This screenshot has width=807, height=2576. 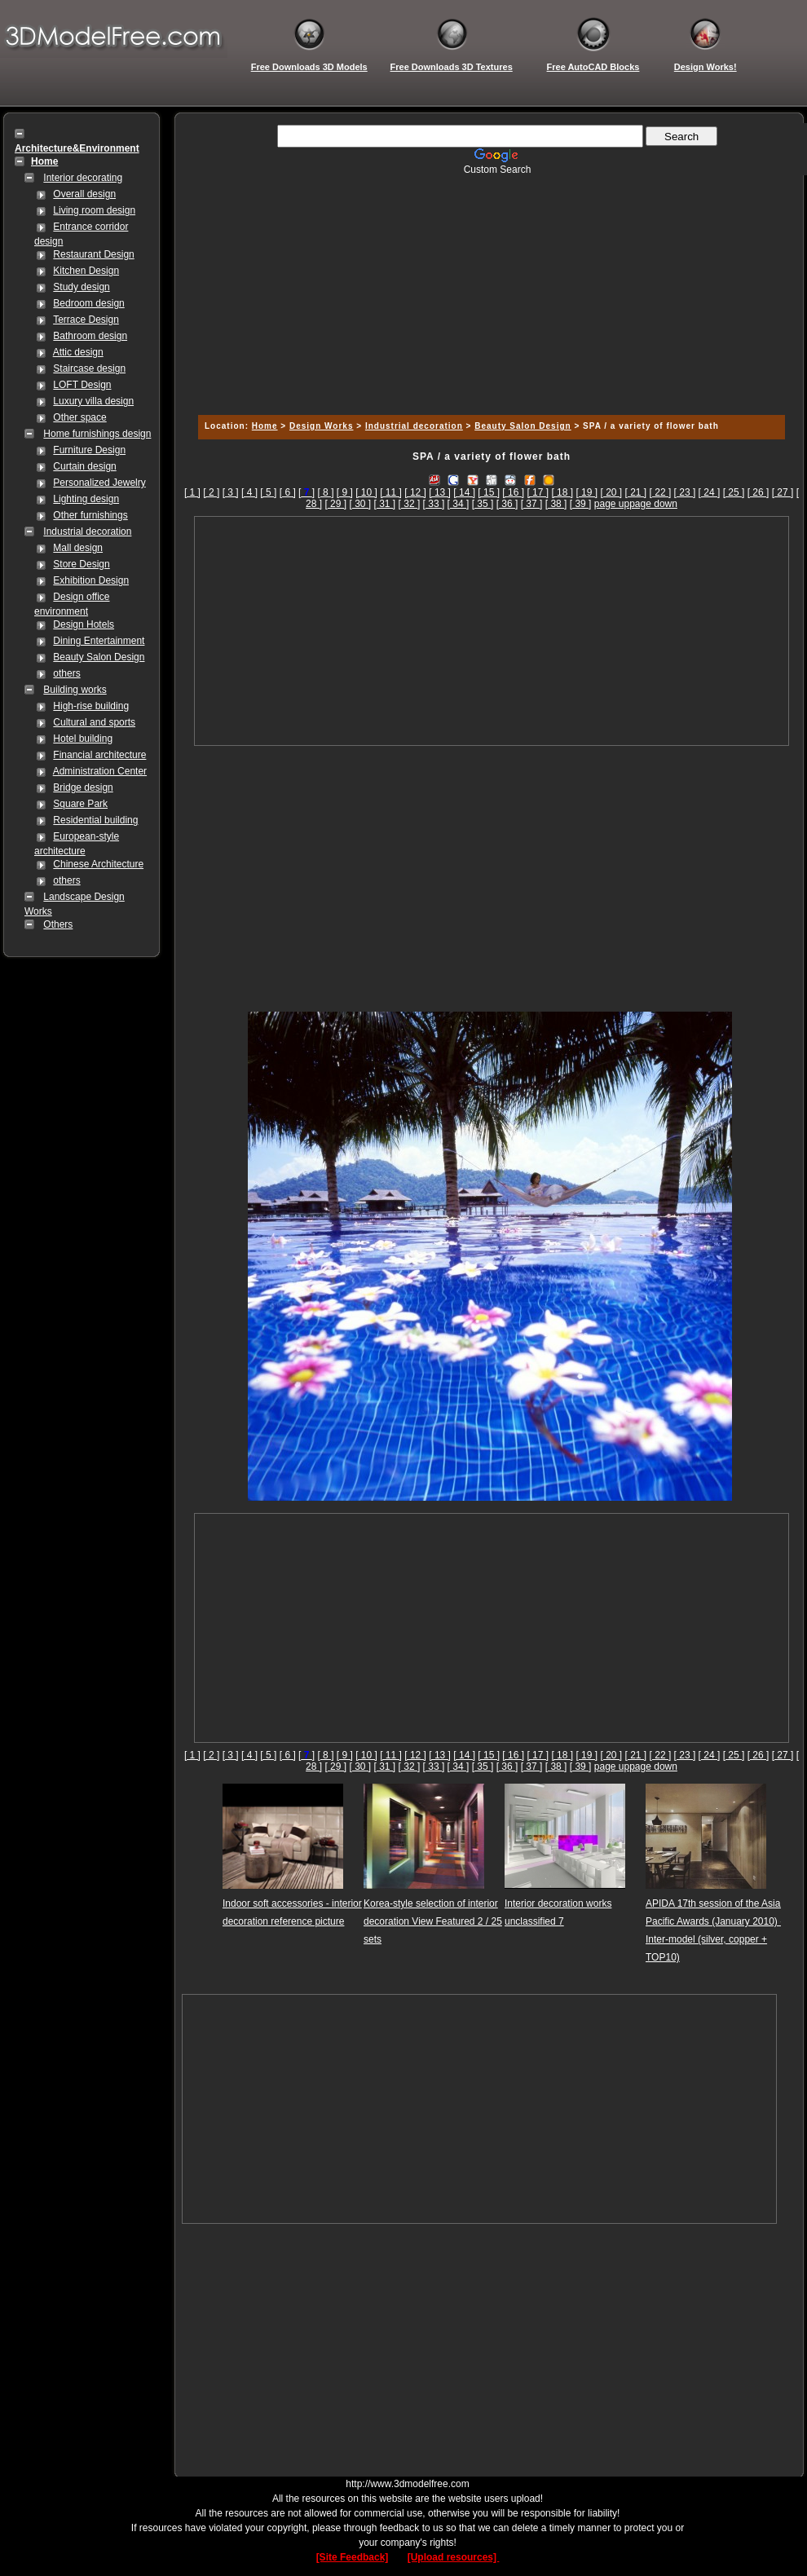 What do you see at coordinates (89, 368) in the screenshot?
I see `Staircase design` at bounding box center [89, 368].